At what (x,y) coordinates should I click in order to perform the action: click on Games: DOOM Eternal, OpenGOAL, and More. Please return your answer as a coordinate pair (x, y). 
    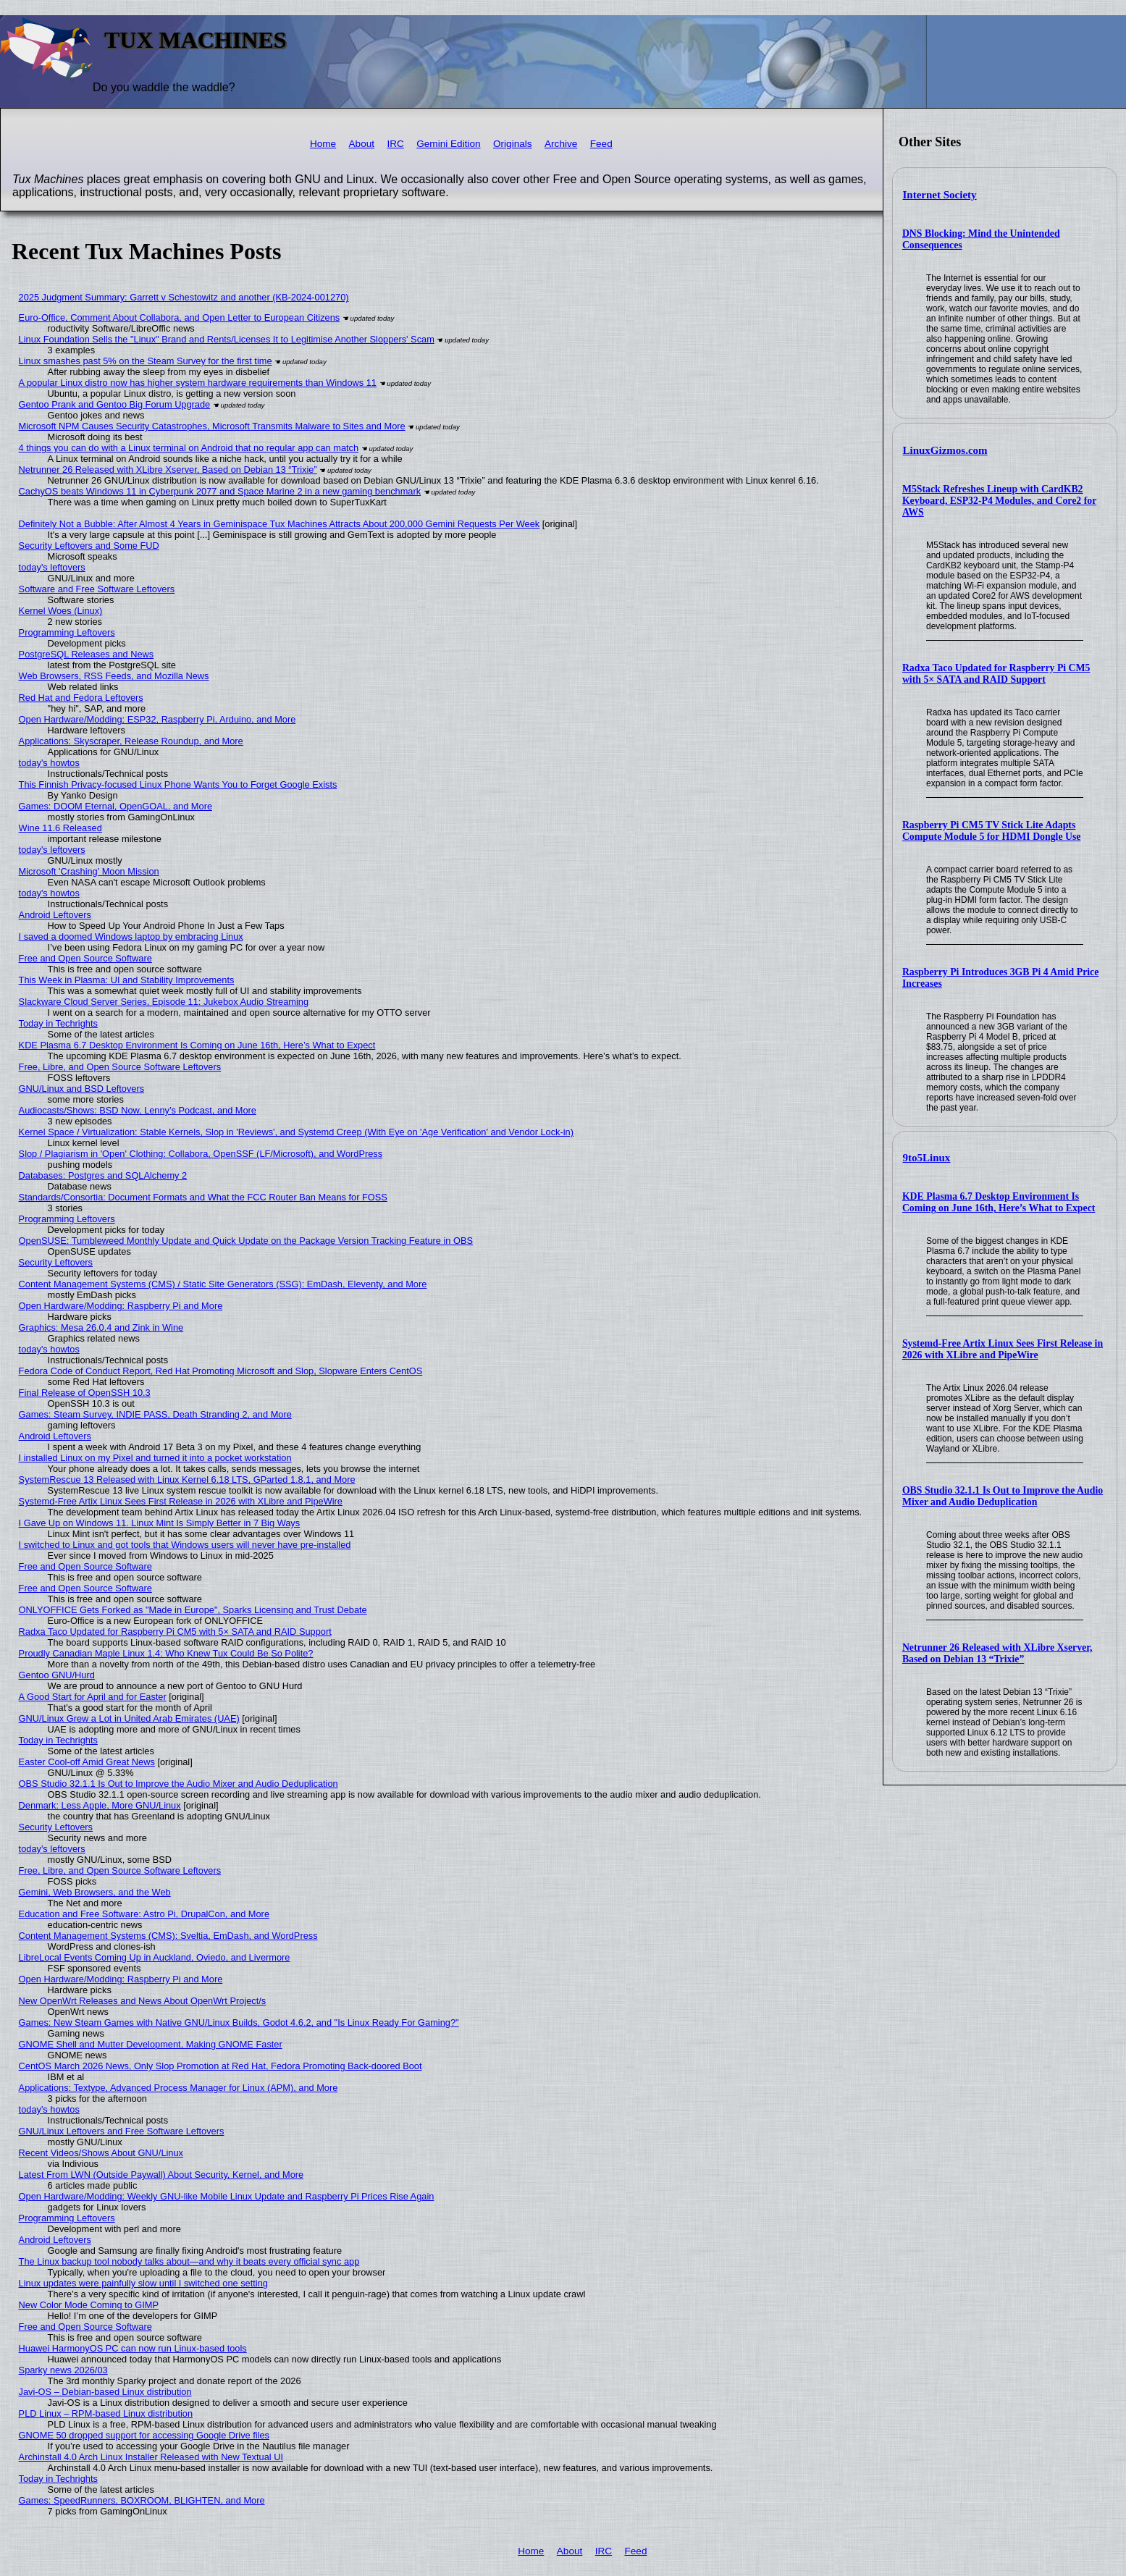
    Looking at the image, I should click on (115, 806).